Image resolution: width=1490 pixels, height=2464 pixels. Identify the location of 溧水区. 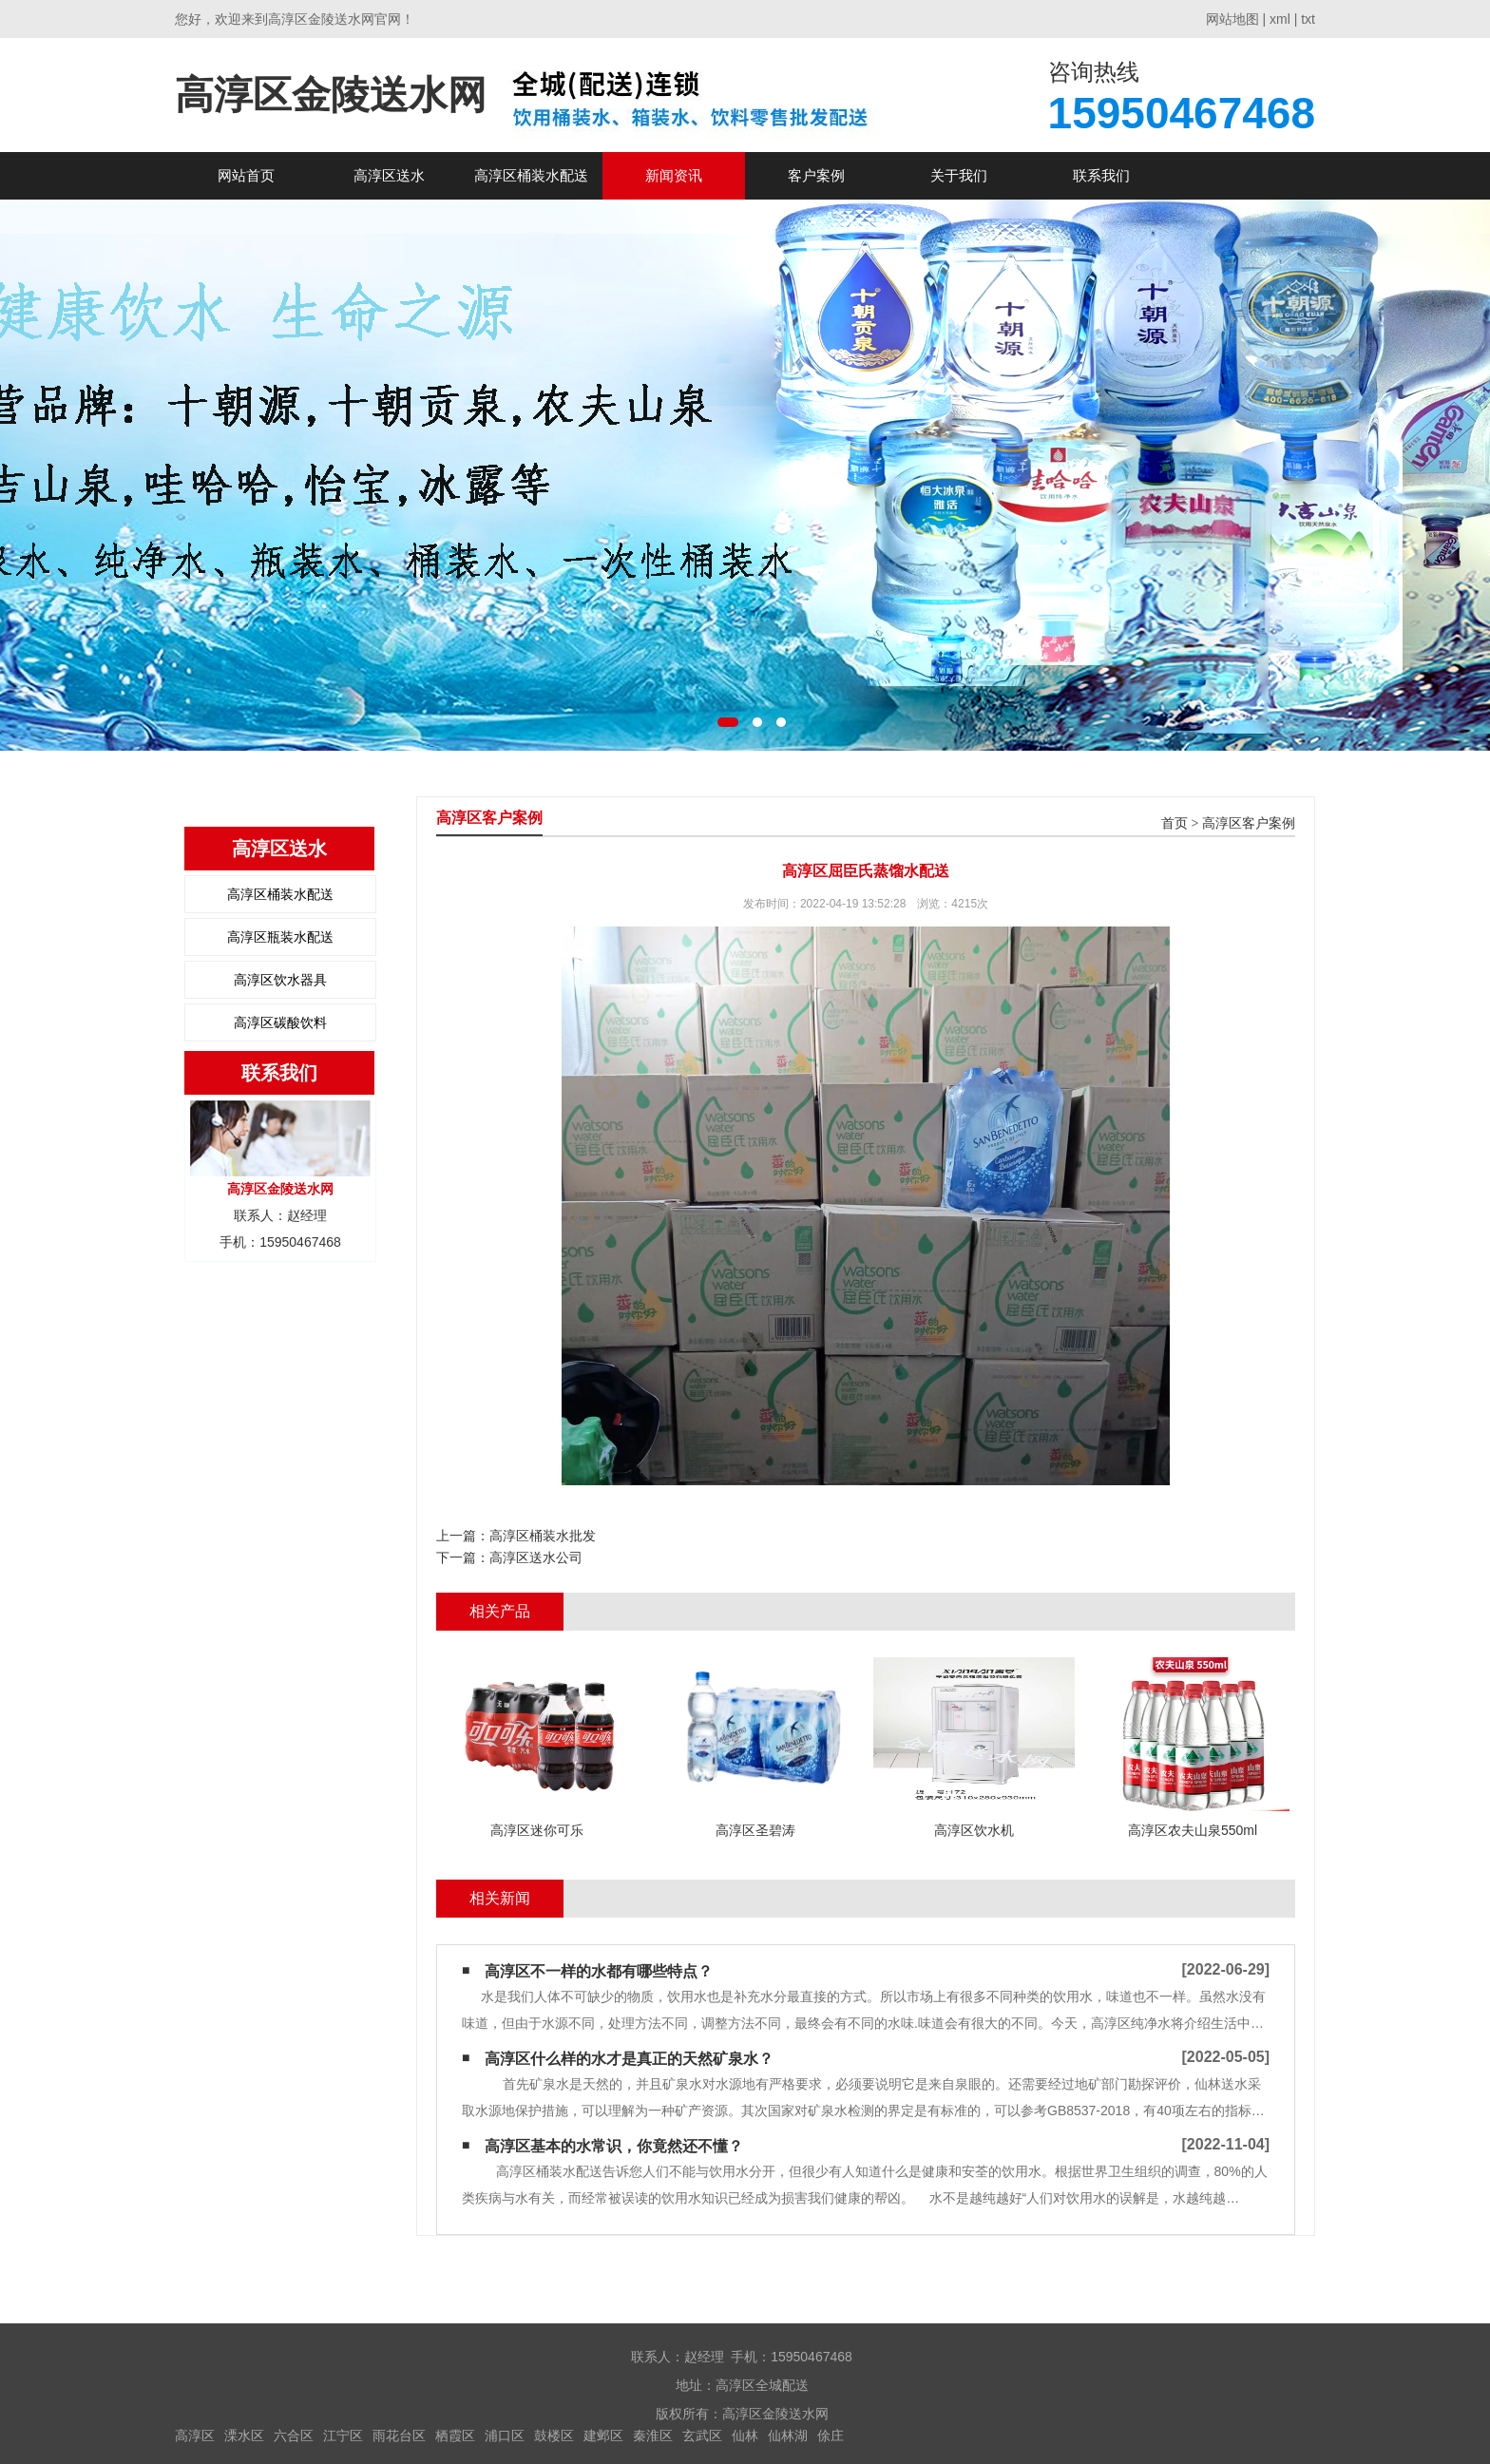
(244, 2435).